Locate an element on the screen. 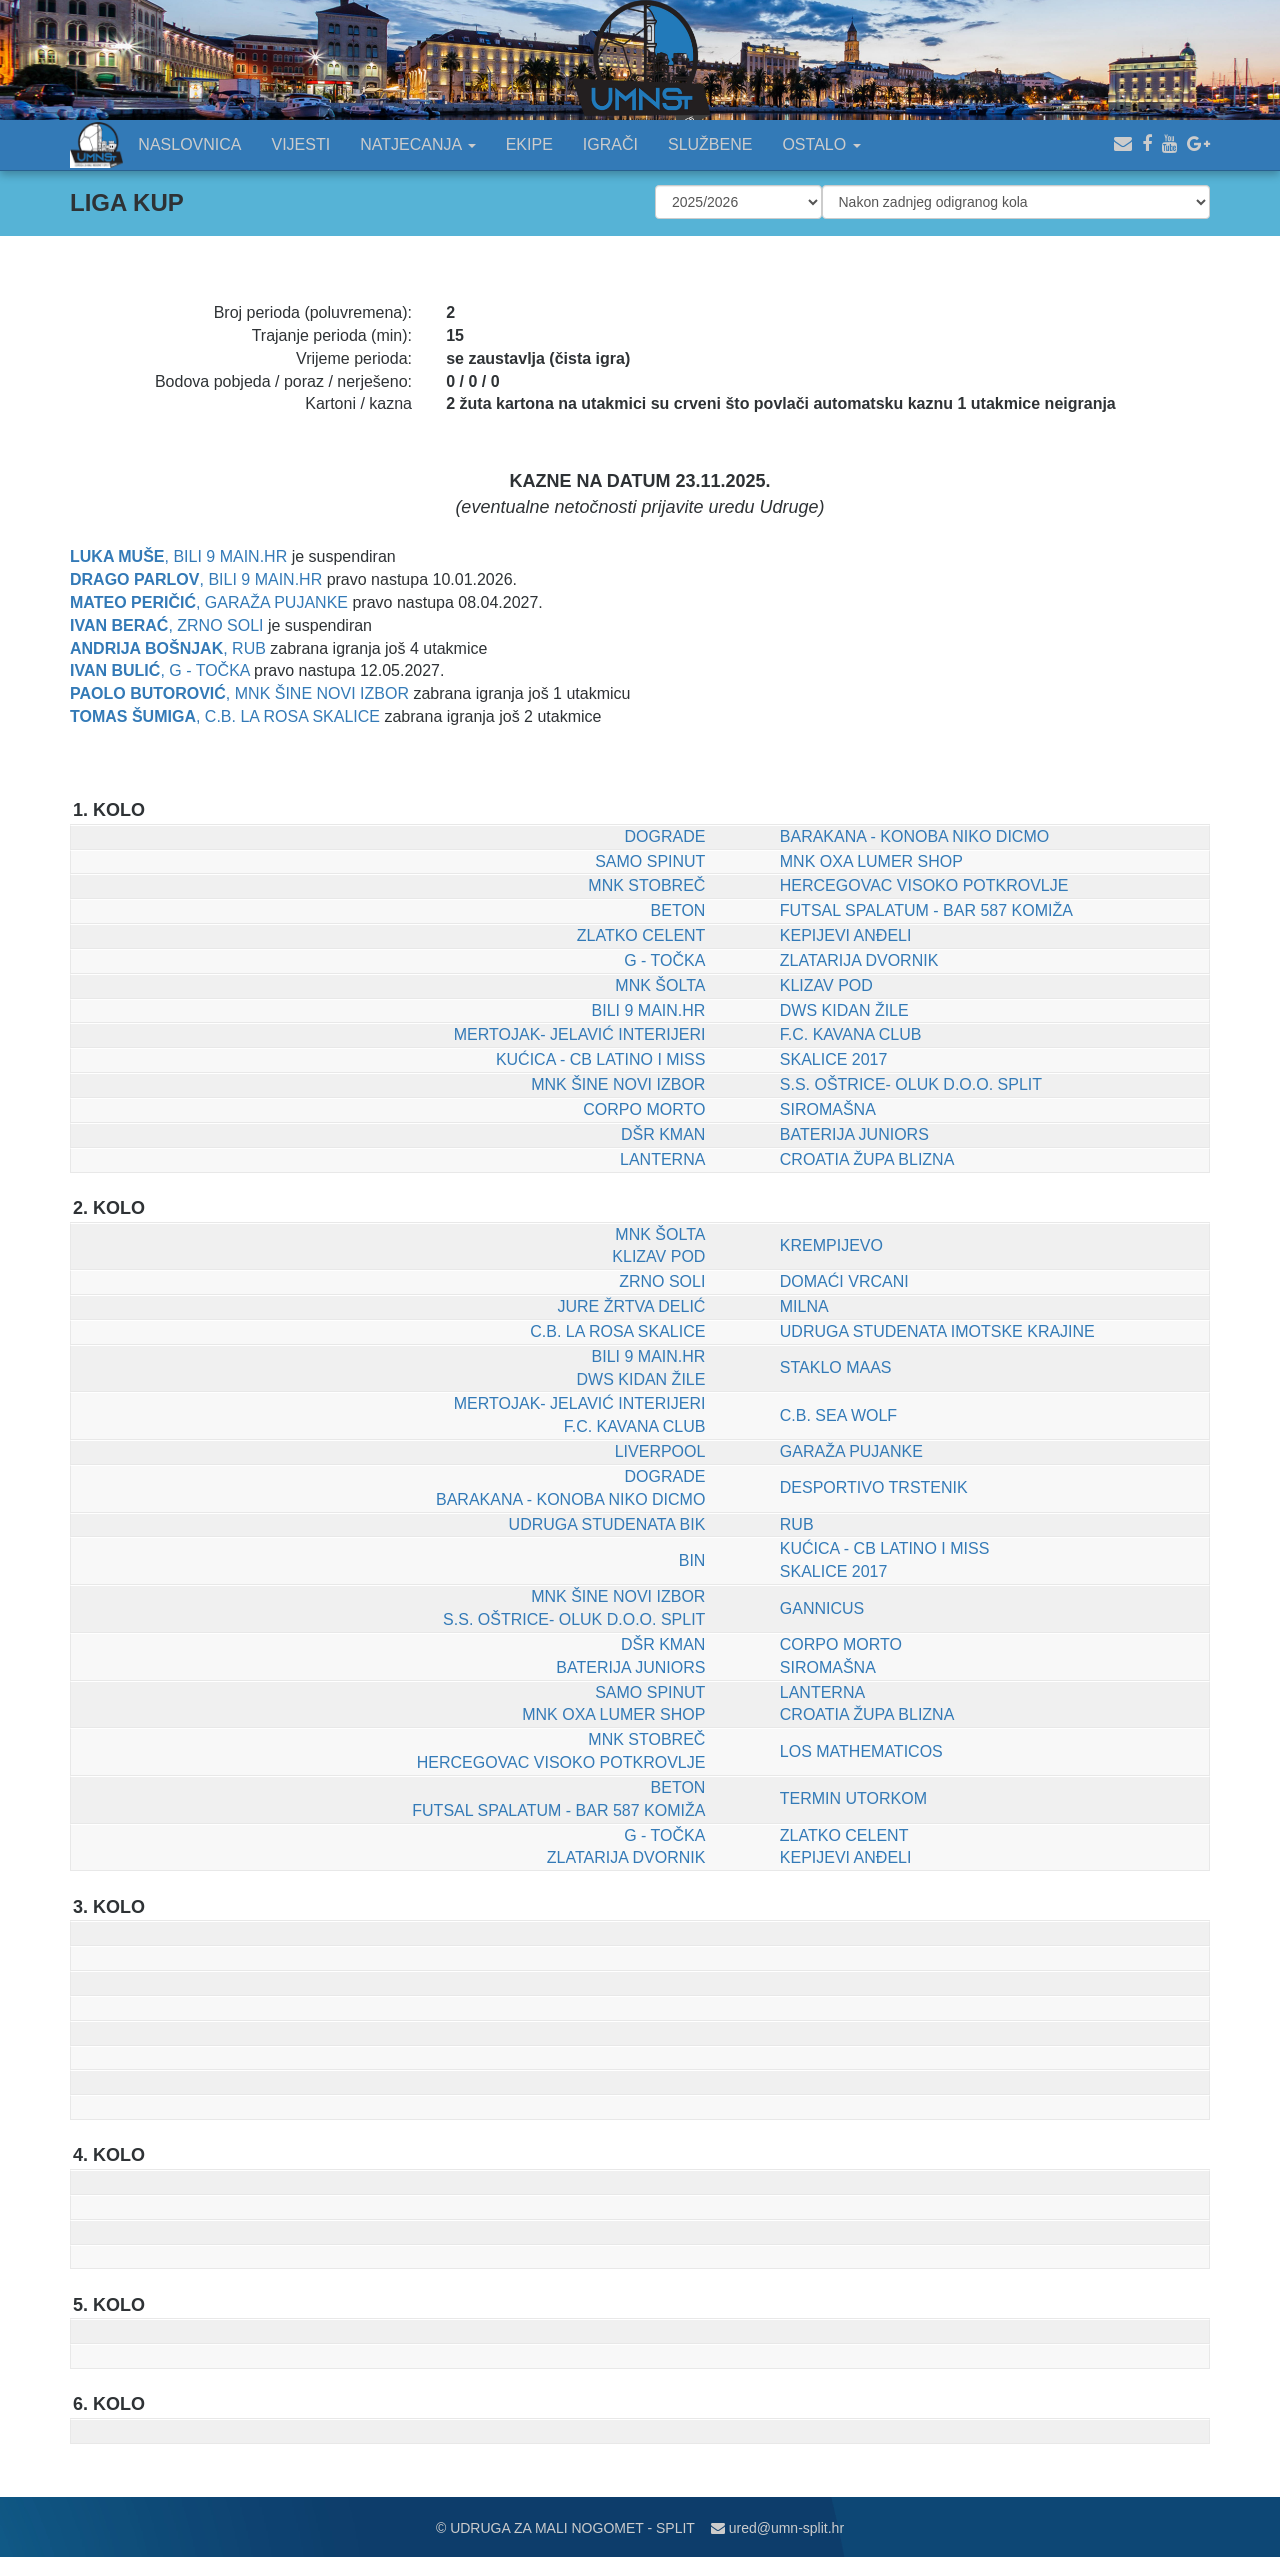 The image size is (1280, 2557). CROATIA ŽUPA BLIZNA is located at coordinates (867, 1159).